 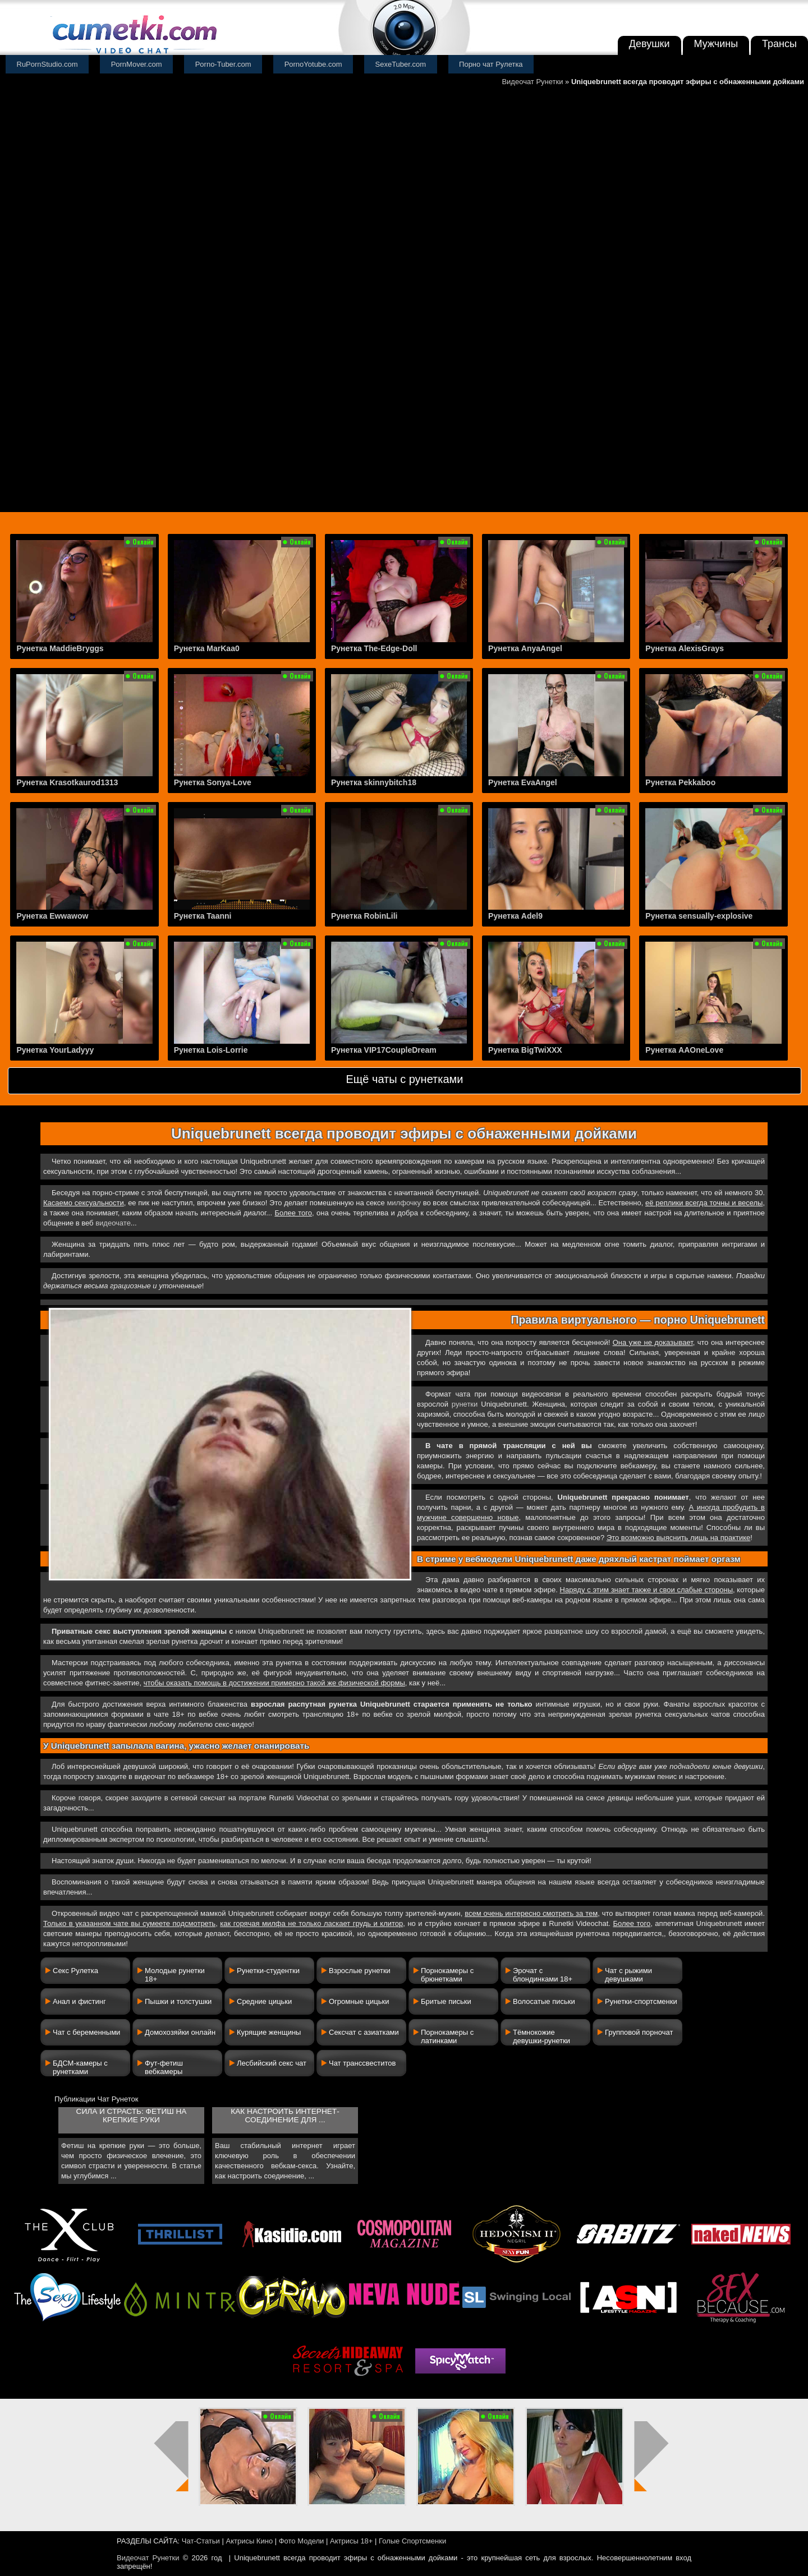 I want to click on Рунетка AnyaAngel, so click(x=525, y=648).